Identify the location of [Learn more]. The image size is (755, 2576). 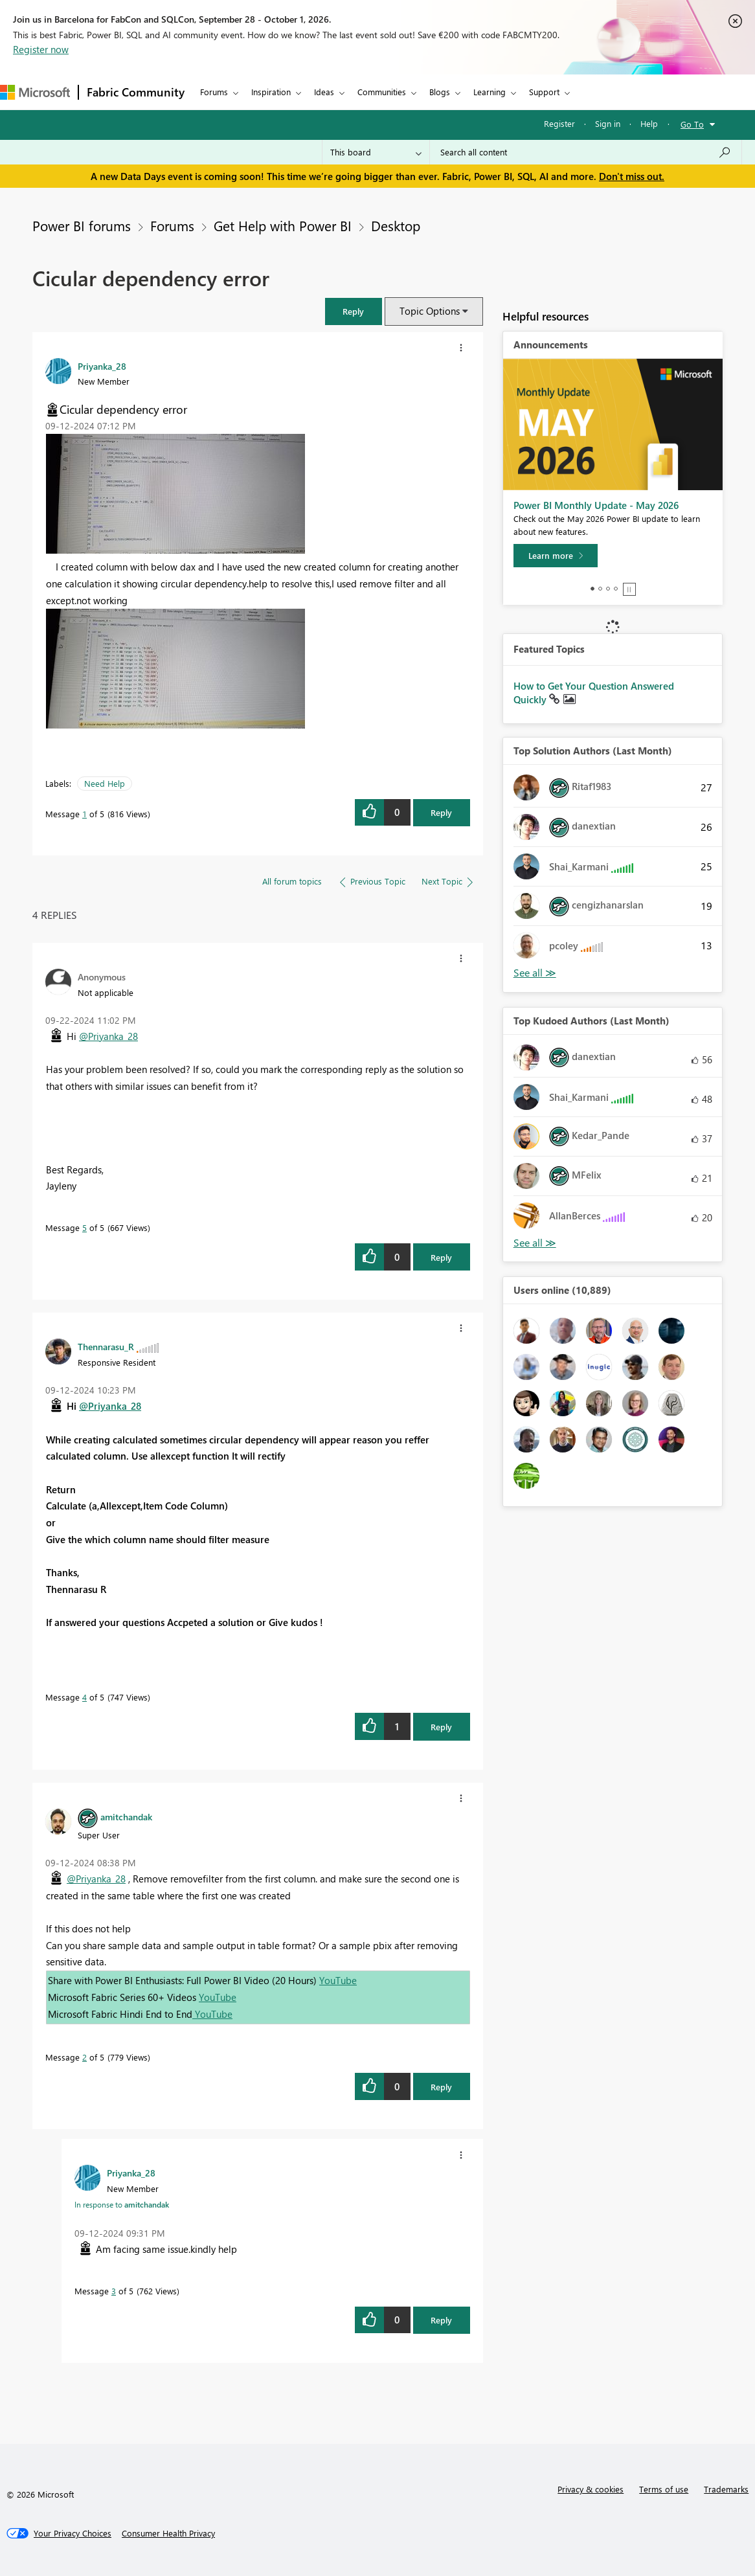
(555, 555).